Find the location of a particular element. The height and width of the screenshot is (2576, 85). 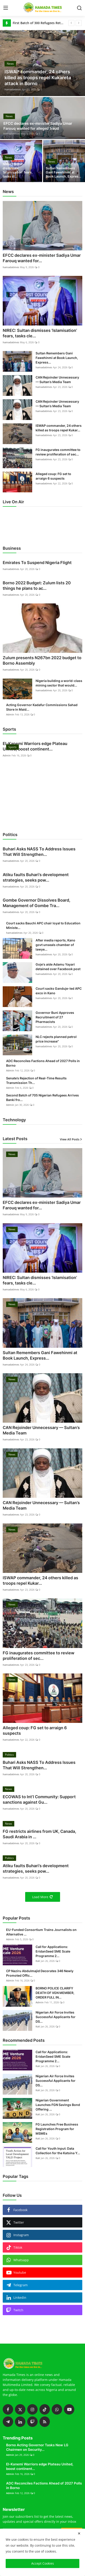

[rss] is located at coordinates (44, 2421).